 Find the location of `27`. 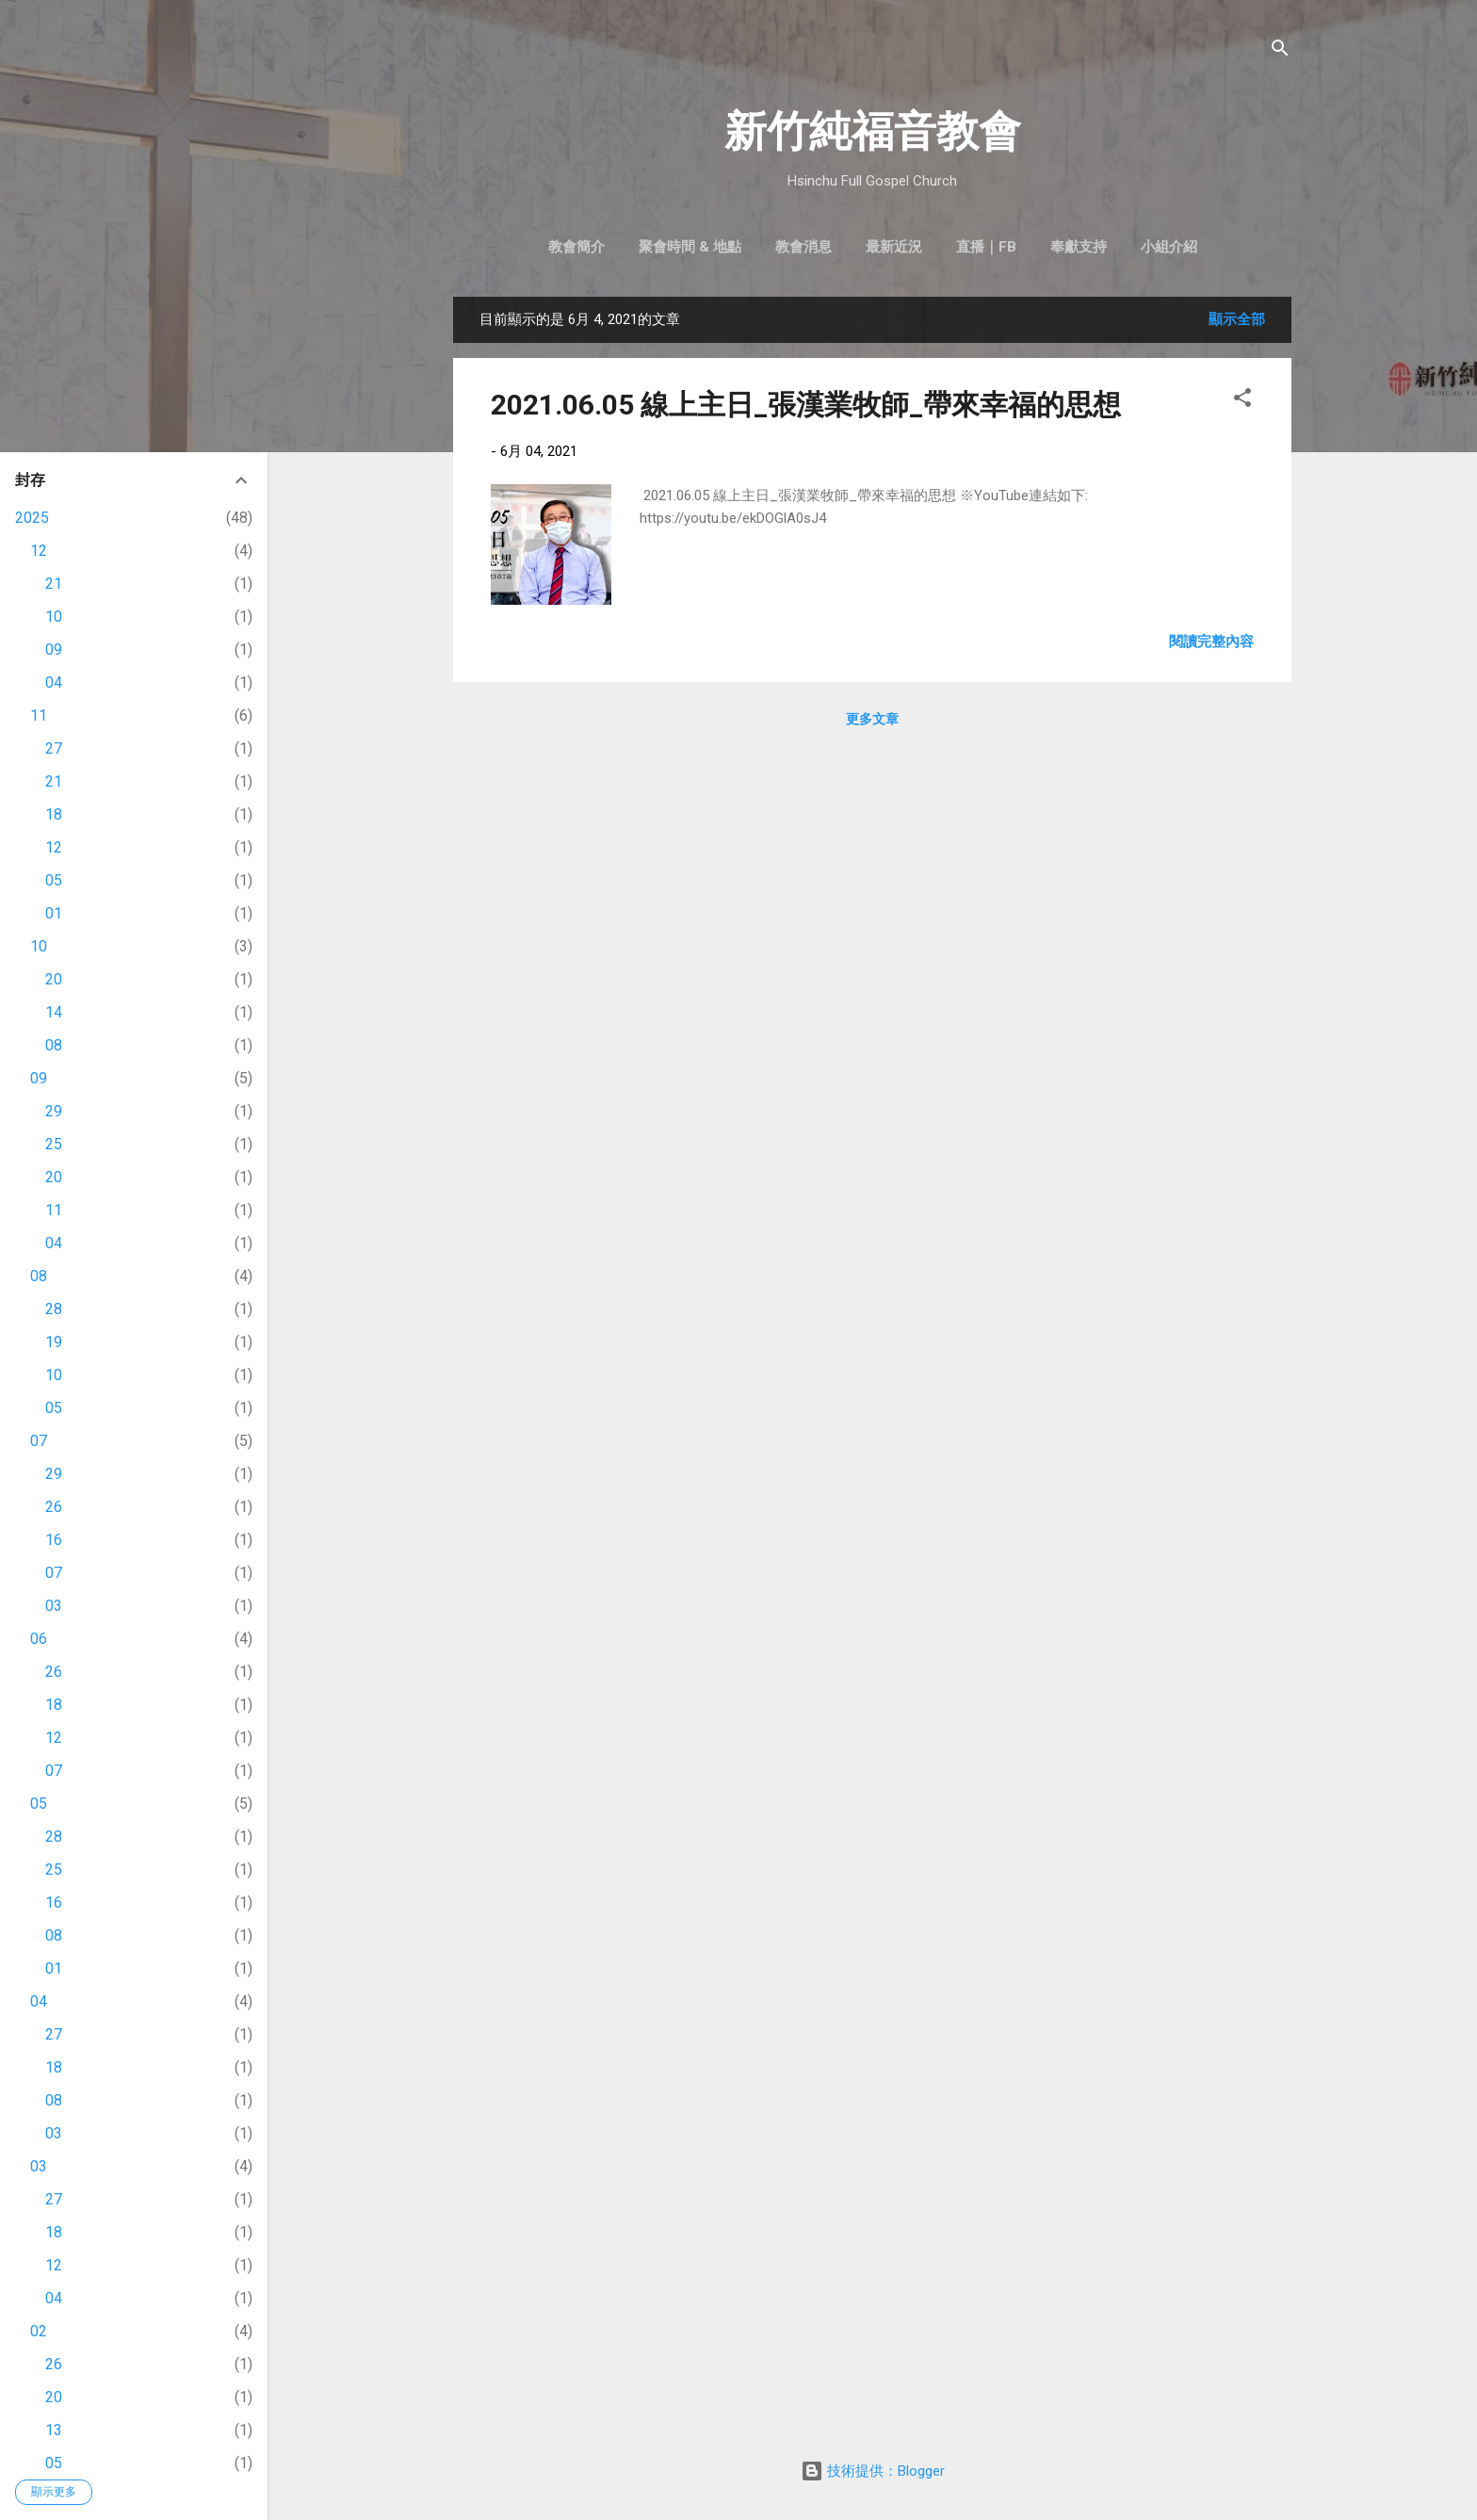

27 is located at coordinates (53, 748).